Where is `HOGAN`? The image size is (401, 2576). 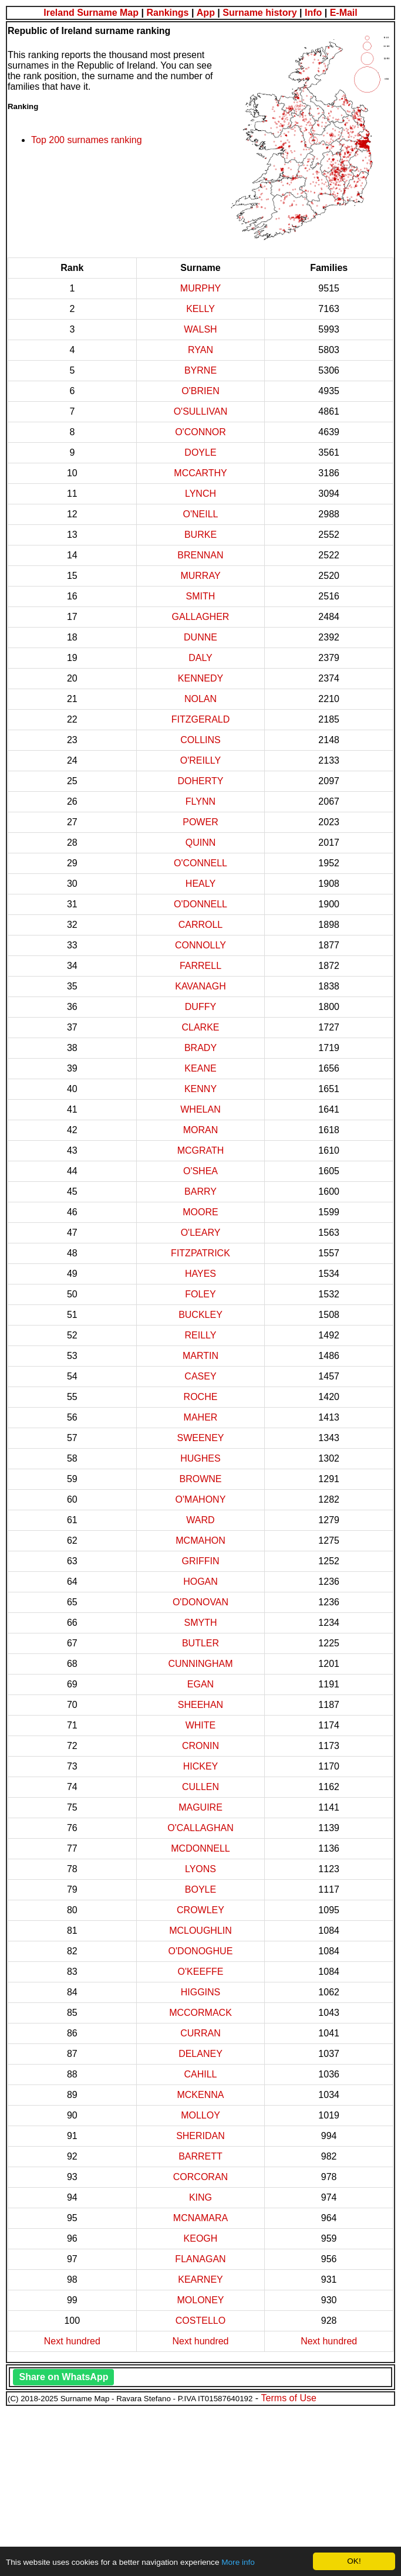
HOGAN is located at coordinates (200, 1582).